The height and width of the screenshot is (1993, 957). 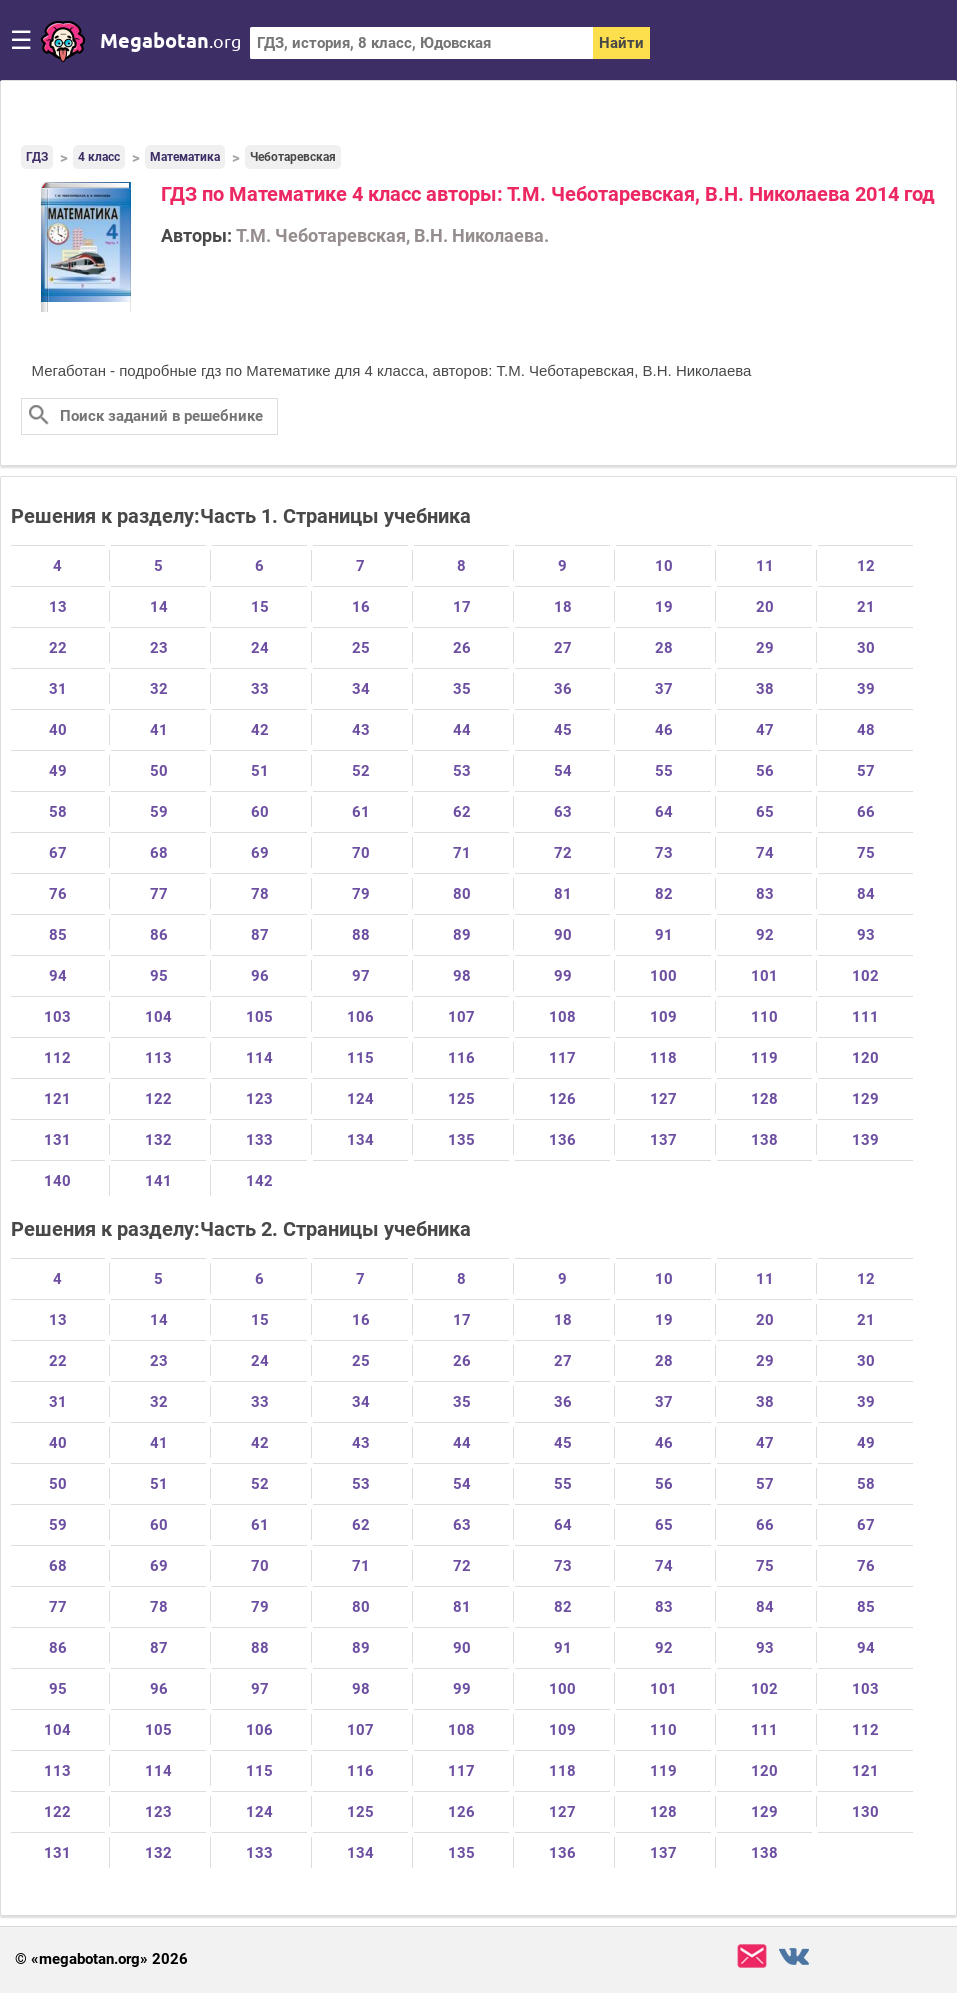 I want to click on © «megabotan.org» 2026, so click(x=101, y=1959).